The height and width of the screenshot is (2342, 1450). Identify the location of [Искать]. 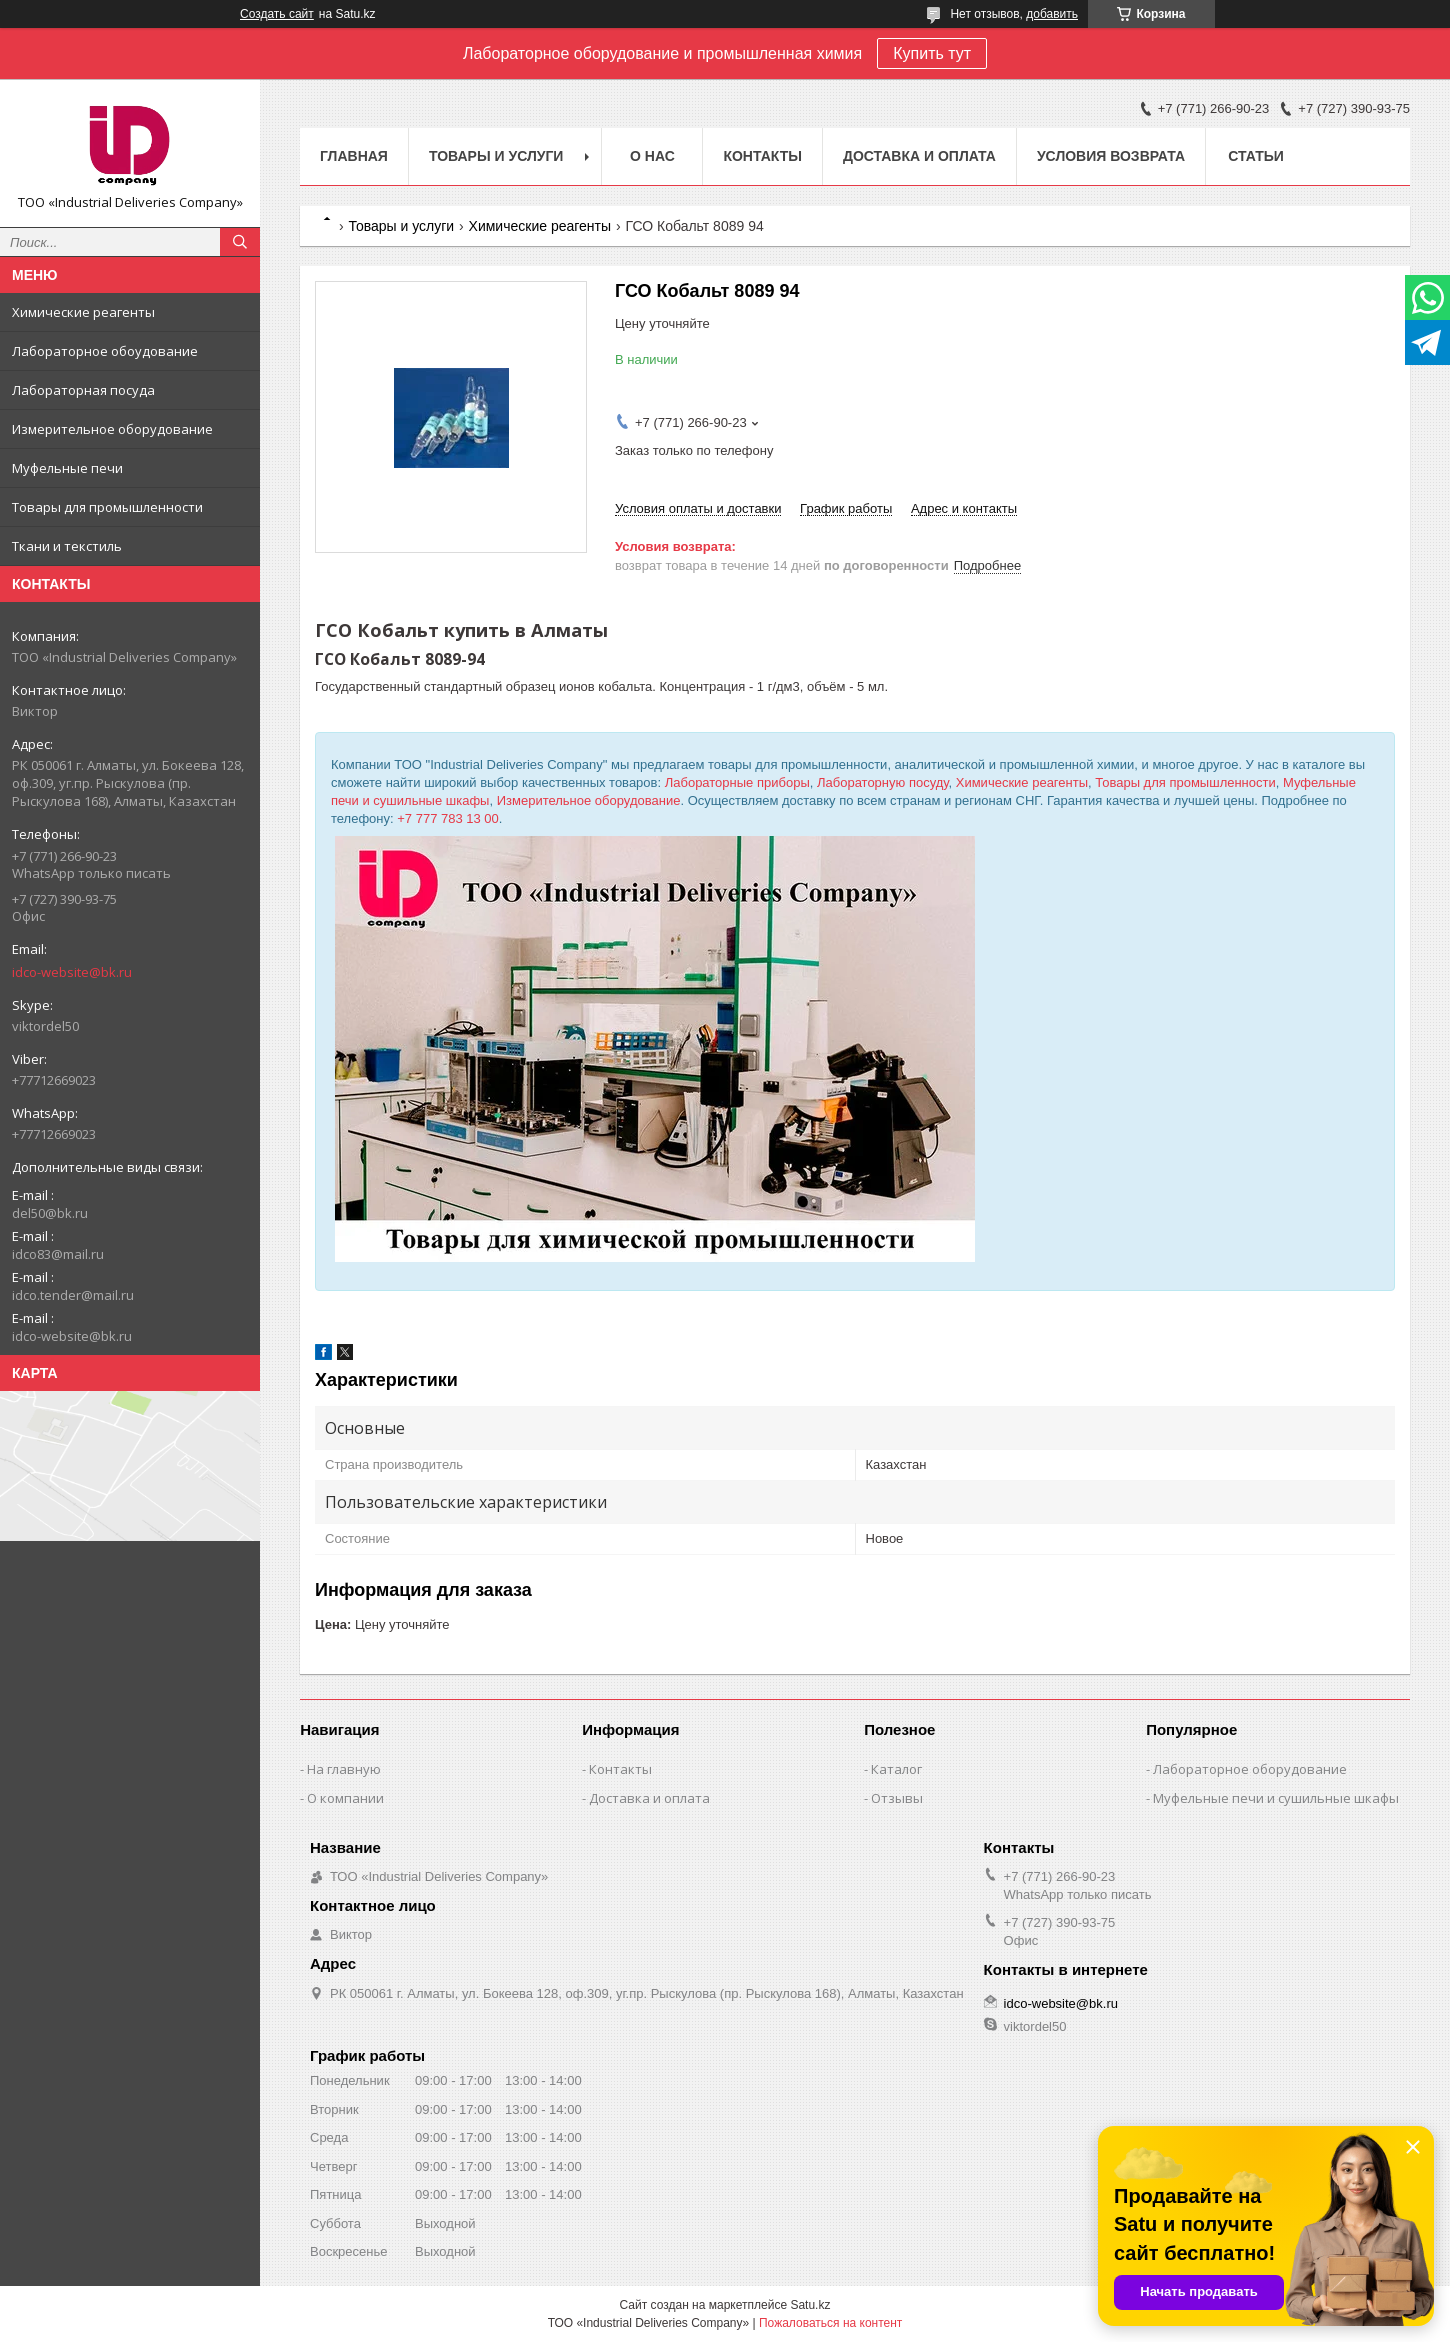
(240, 242).